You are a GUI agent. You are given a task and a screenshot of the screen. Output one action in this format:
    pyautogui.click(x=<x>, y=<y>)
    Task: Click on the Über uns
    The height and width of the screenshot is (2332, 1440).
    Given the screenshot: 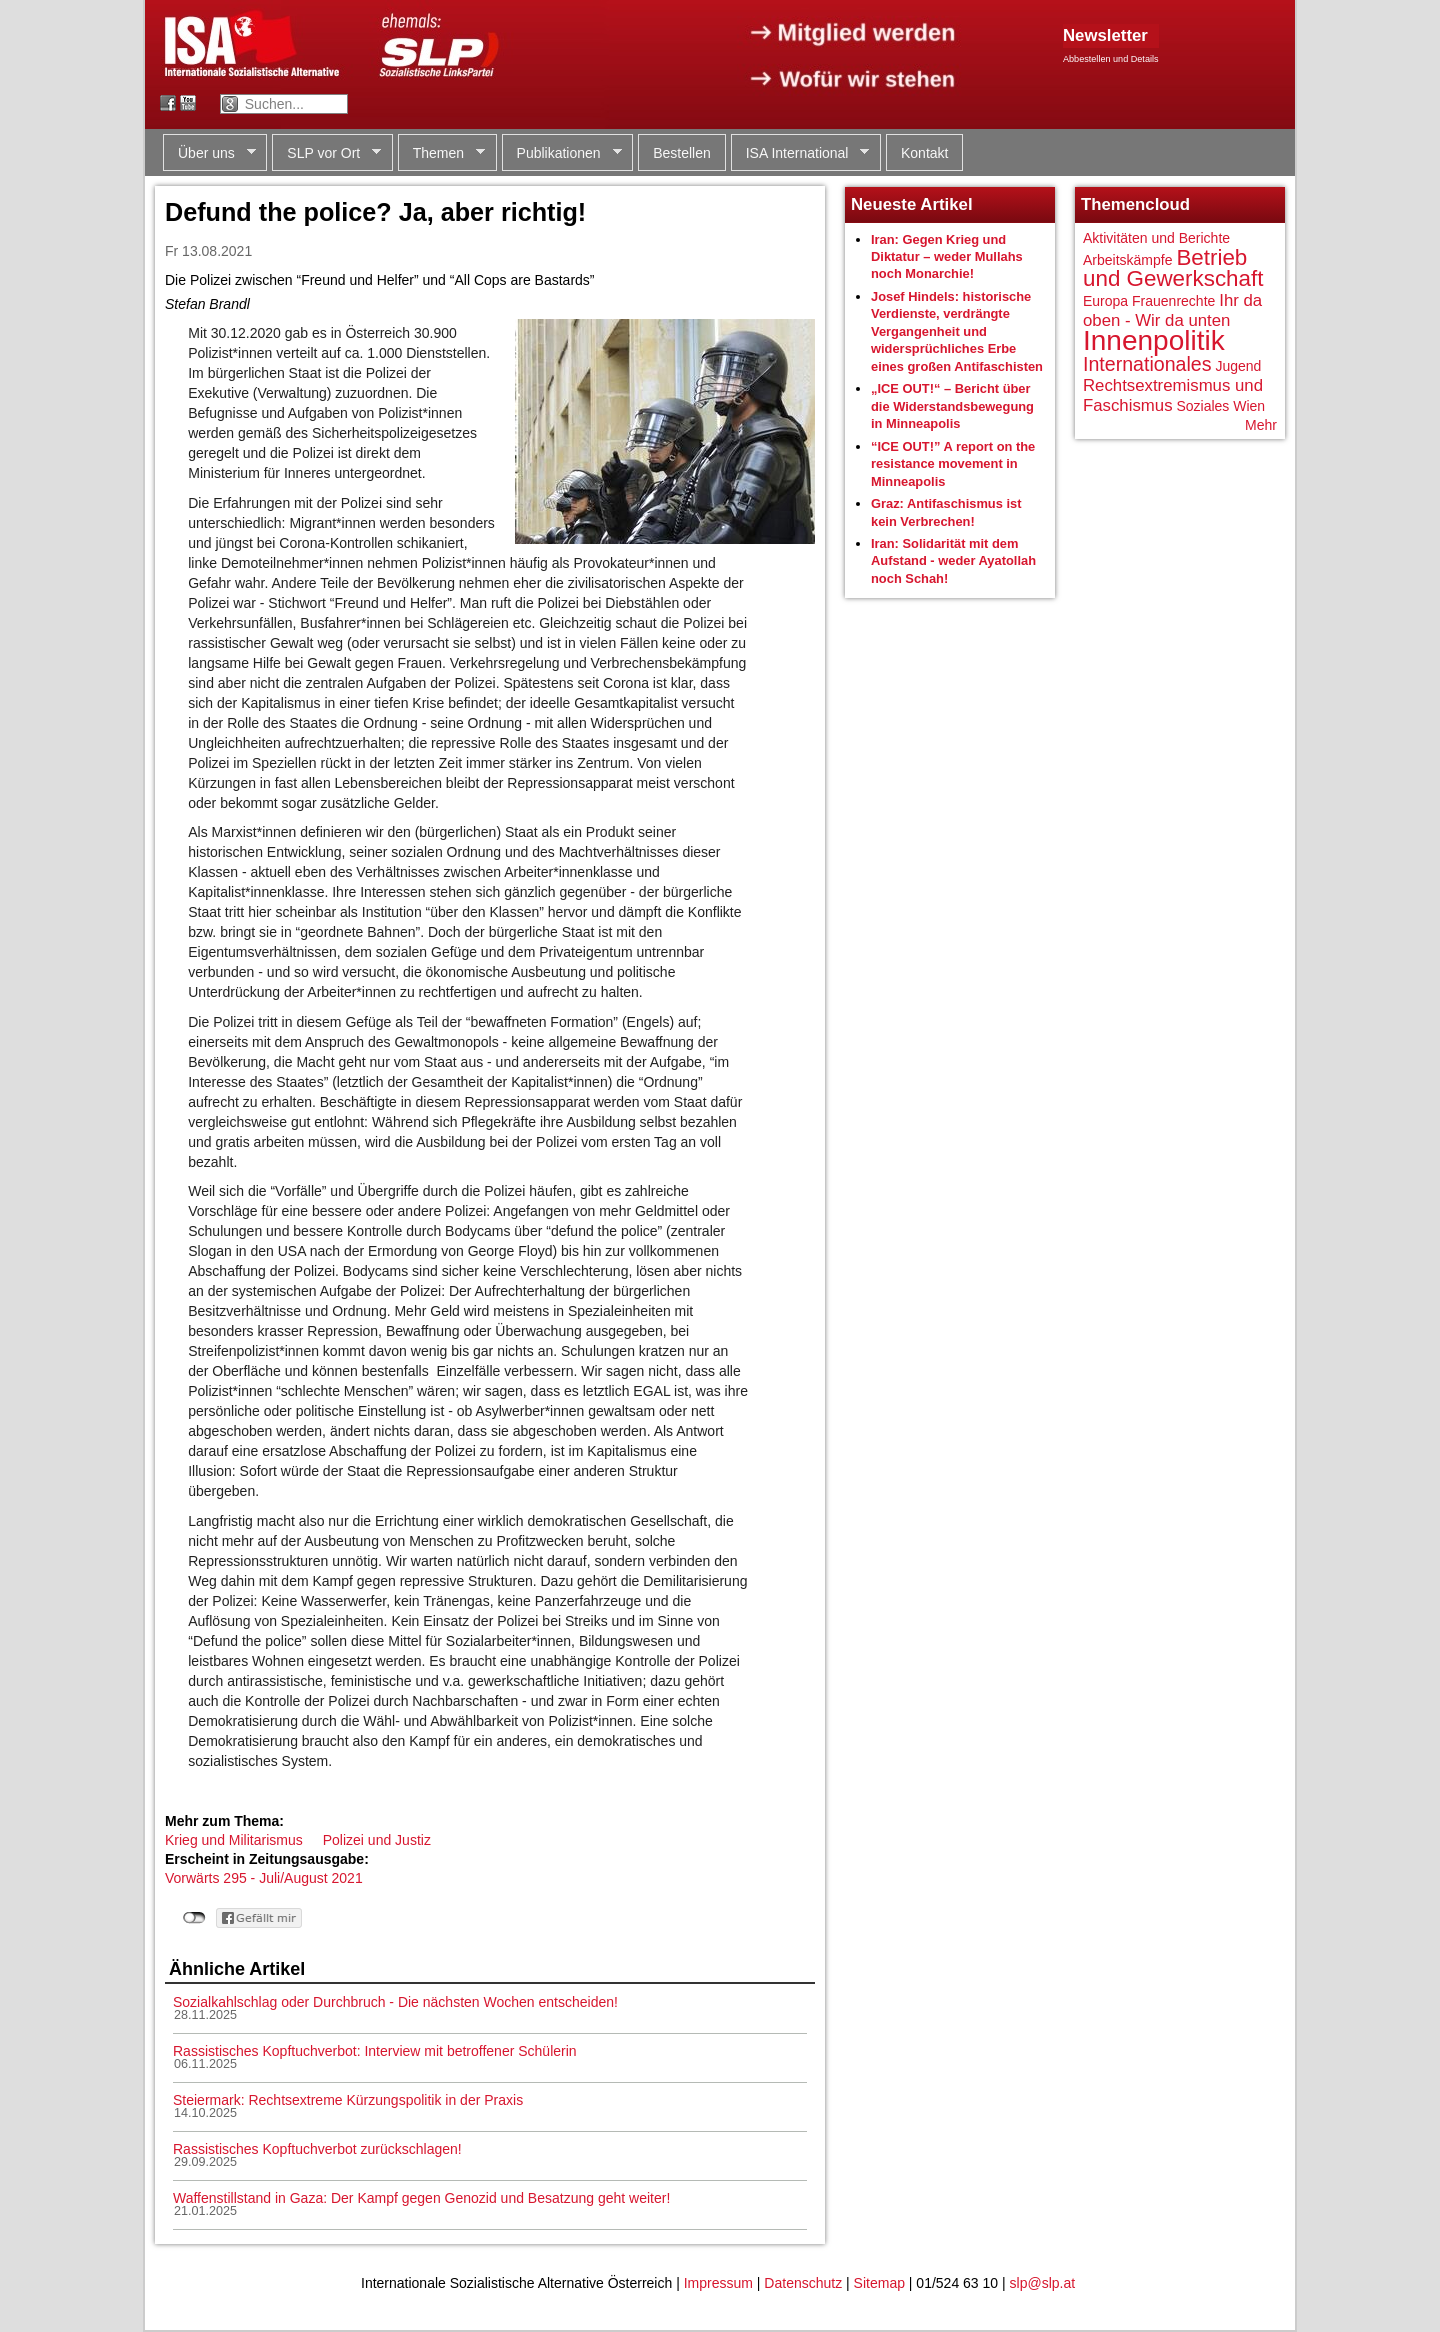 What is the action you would take?
    pyautogui.click(x=209, y=153)
    